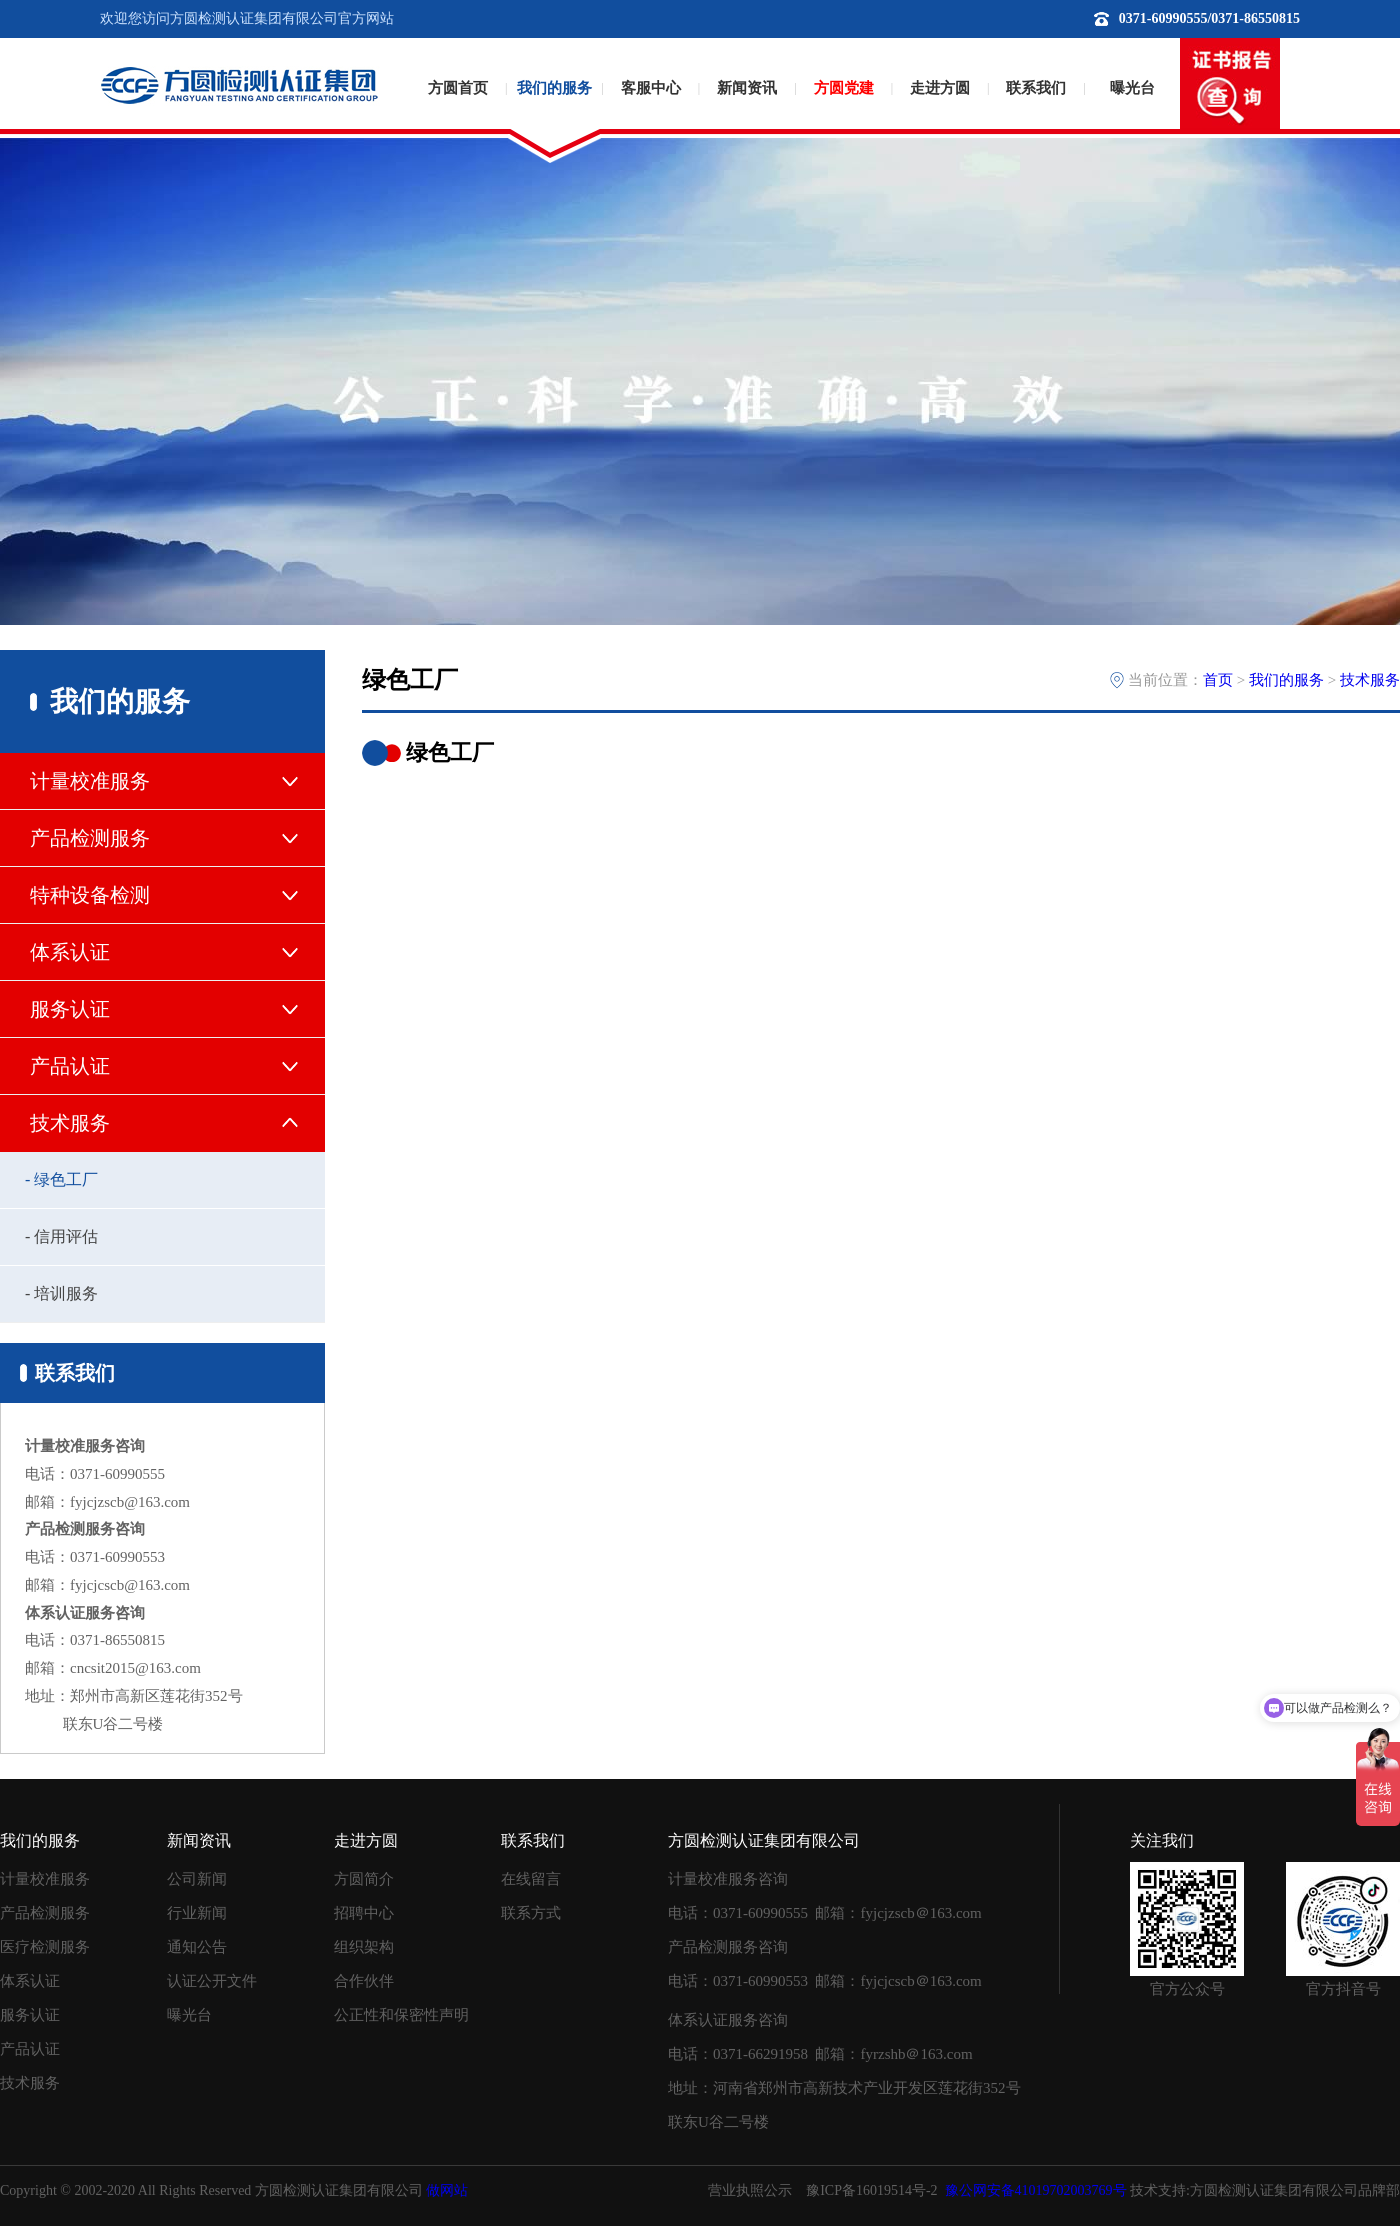  Describe the element at coordinates (871, 2190) in the screenshot. I see `豫ICP备16019514号-2` at that location.